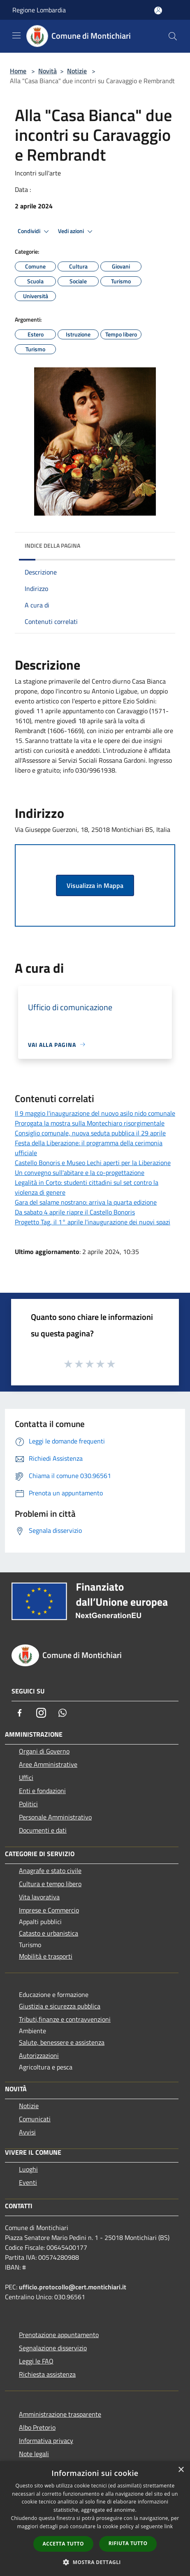 The height and width of the screenshot is (2576, 190). Describe the element at coordinates (50, 1870) in the screenshot. I see `Anagrafe e stato civile` at that location.